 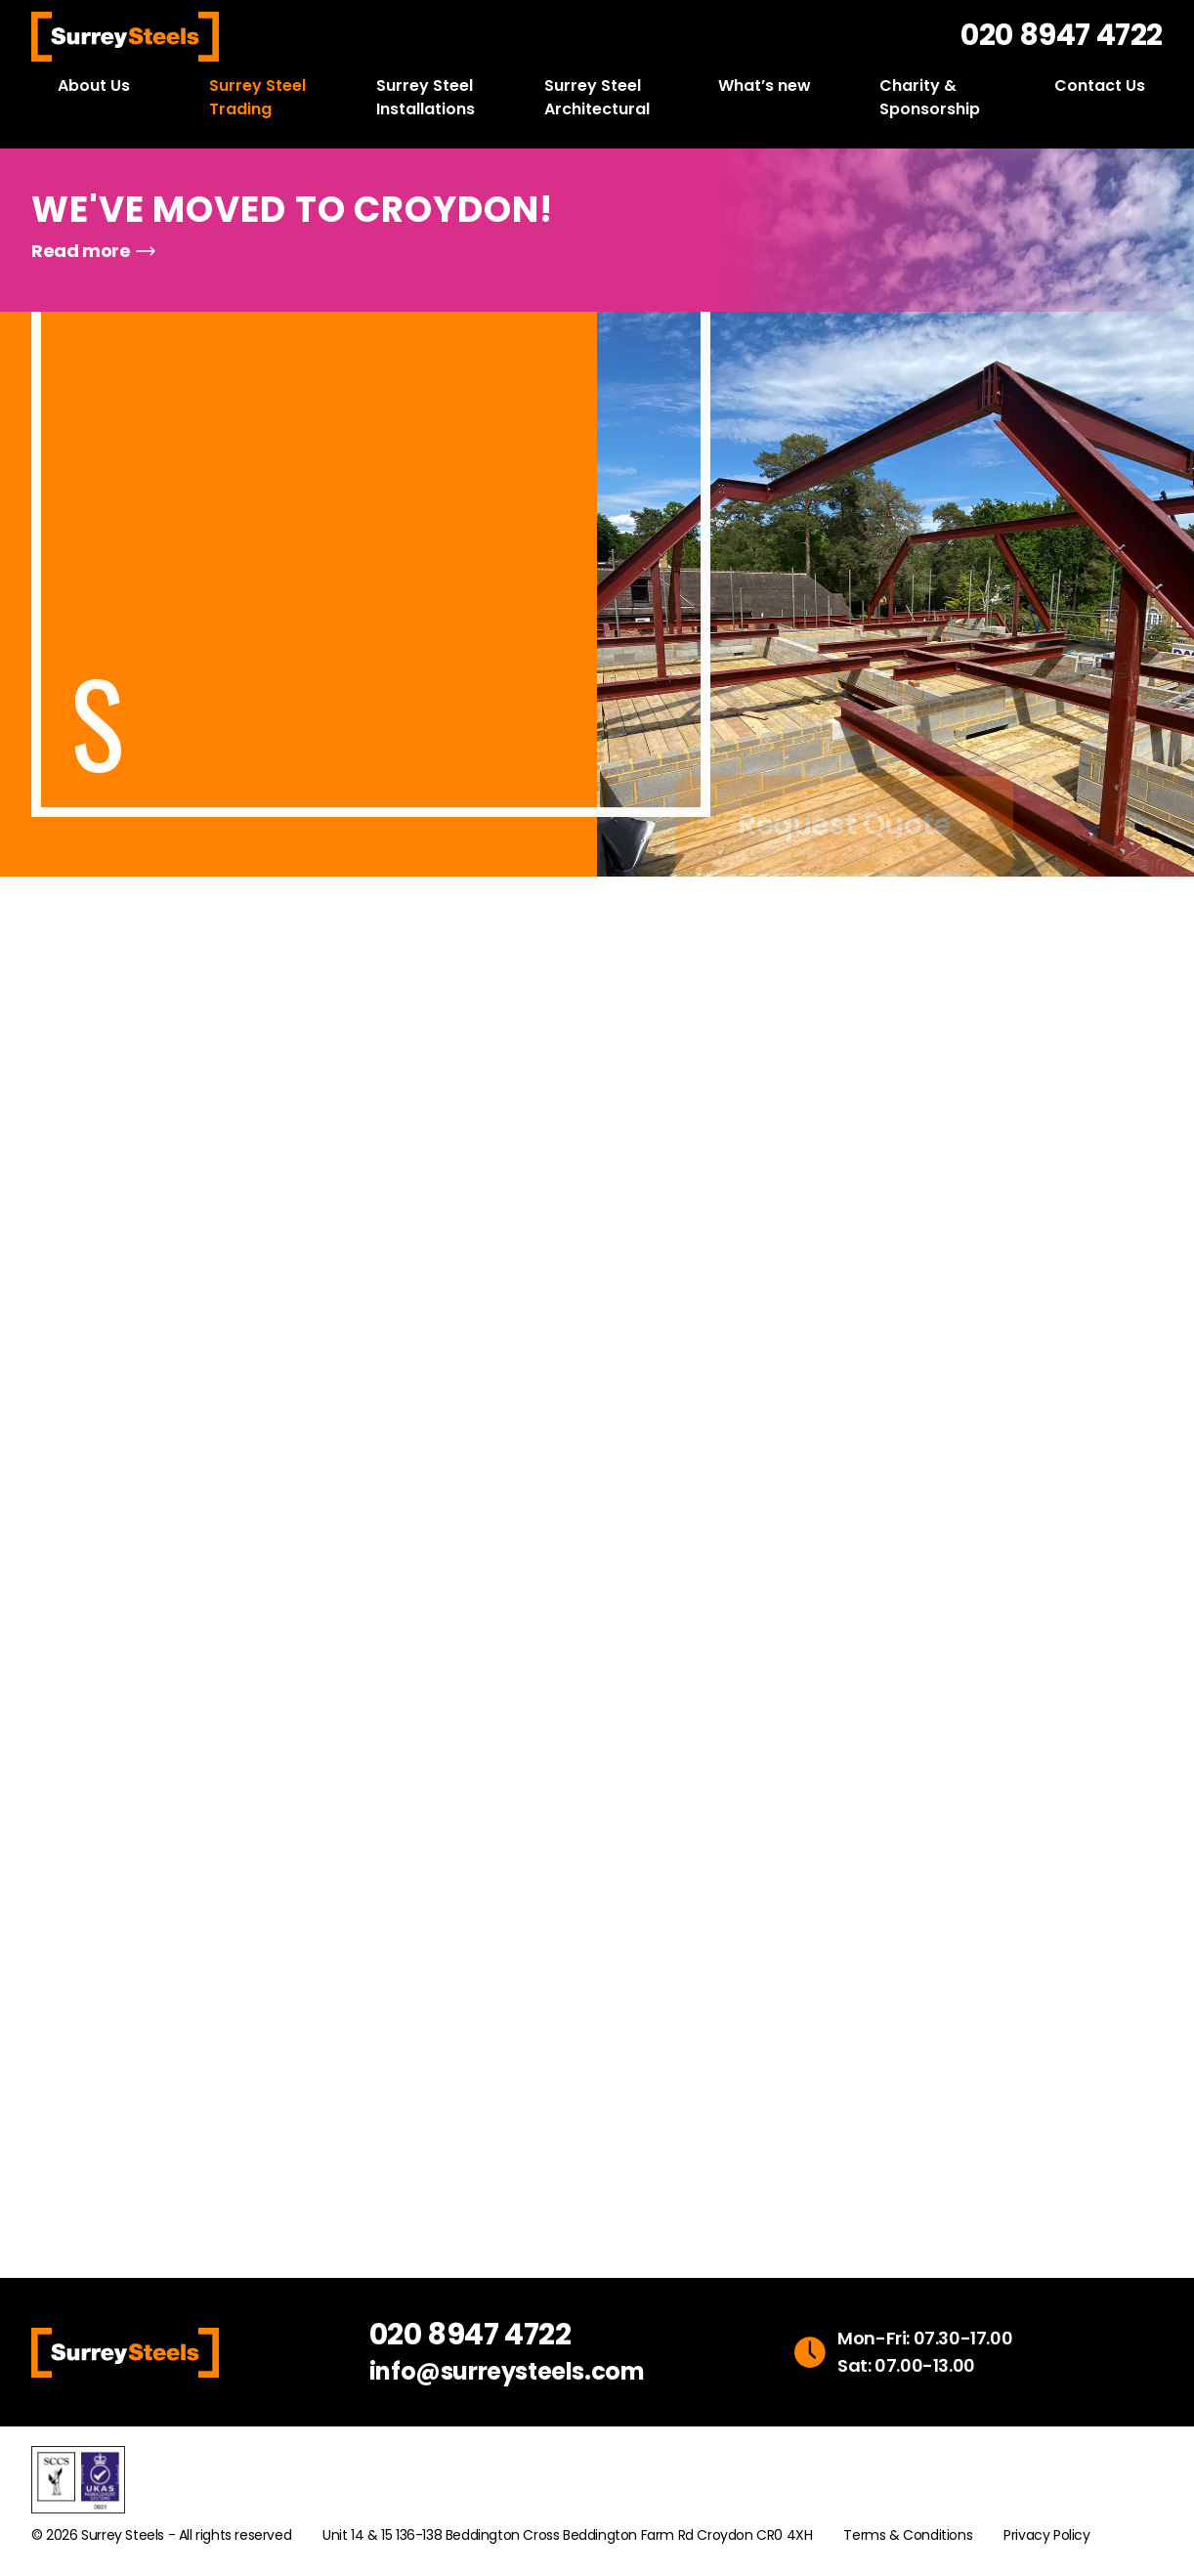 What do you see at coordinates (1061, 35) in the screenshot?
I see `020 8947 4722` at bounding box center [1061, 35].